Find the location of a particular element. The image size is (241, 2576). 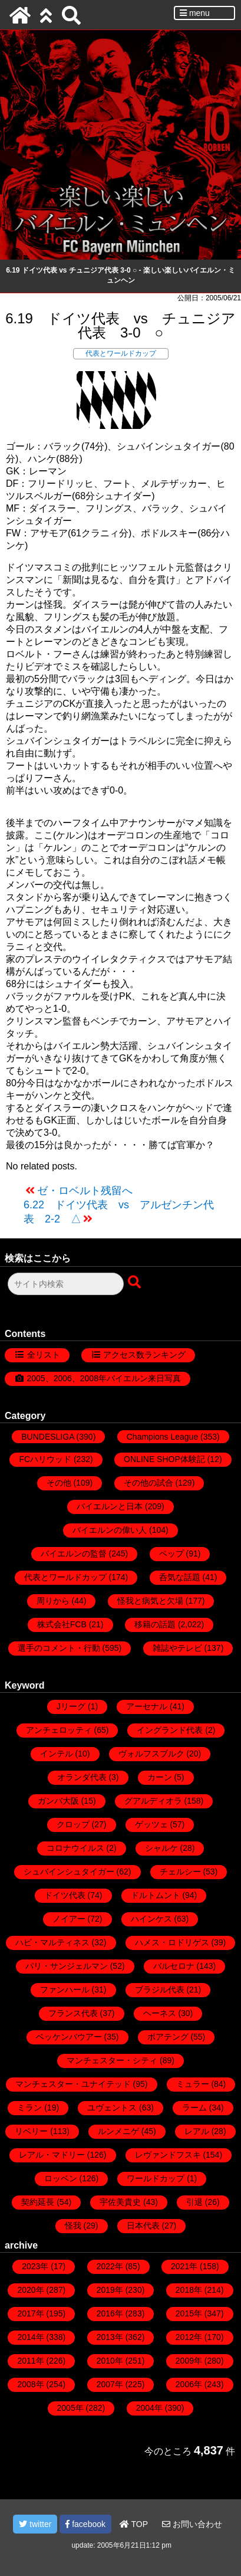

menu is located at coordinates (195, 13).